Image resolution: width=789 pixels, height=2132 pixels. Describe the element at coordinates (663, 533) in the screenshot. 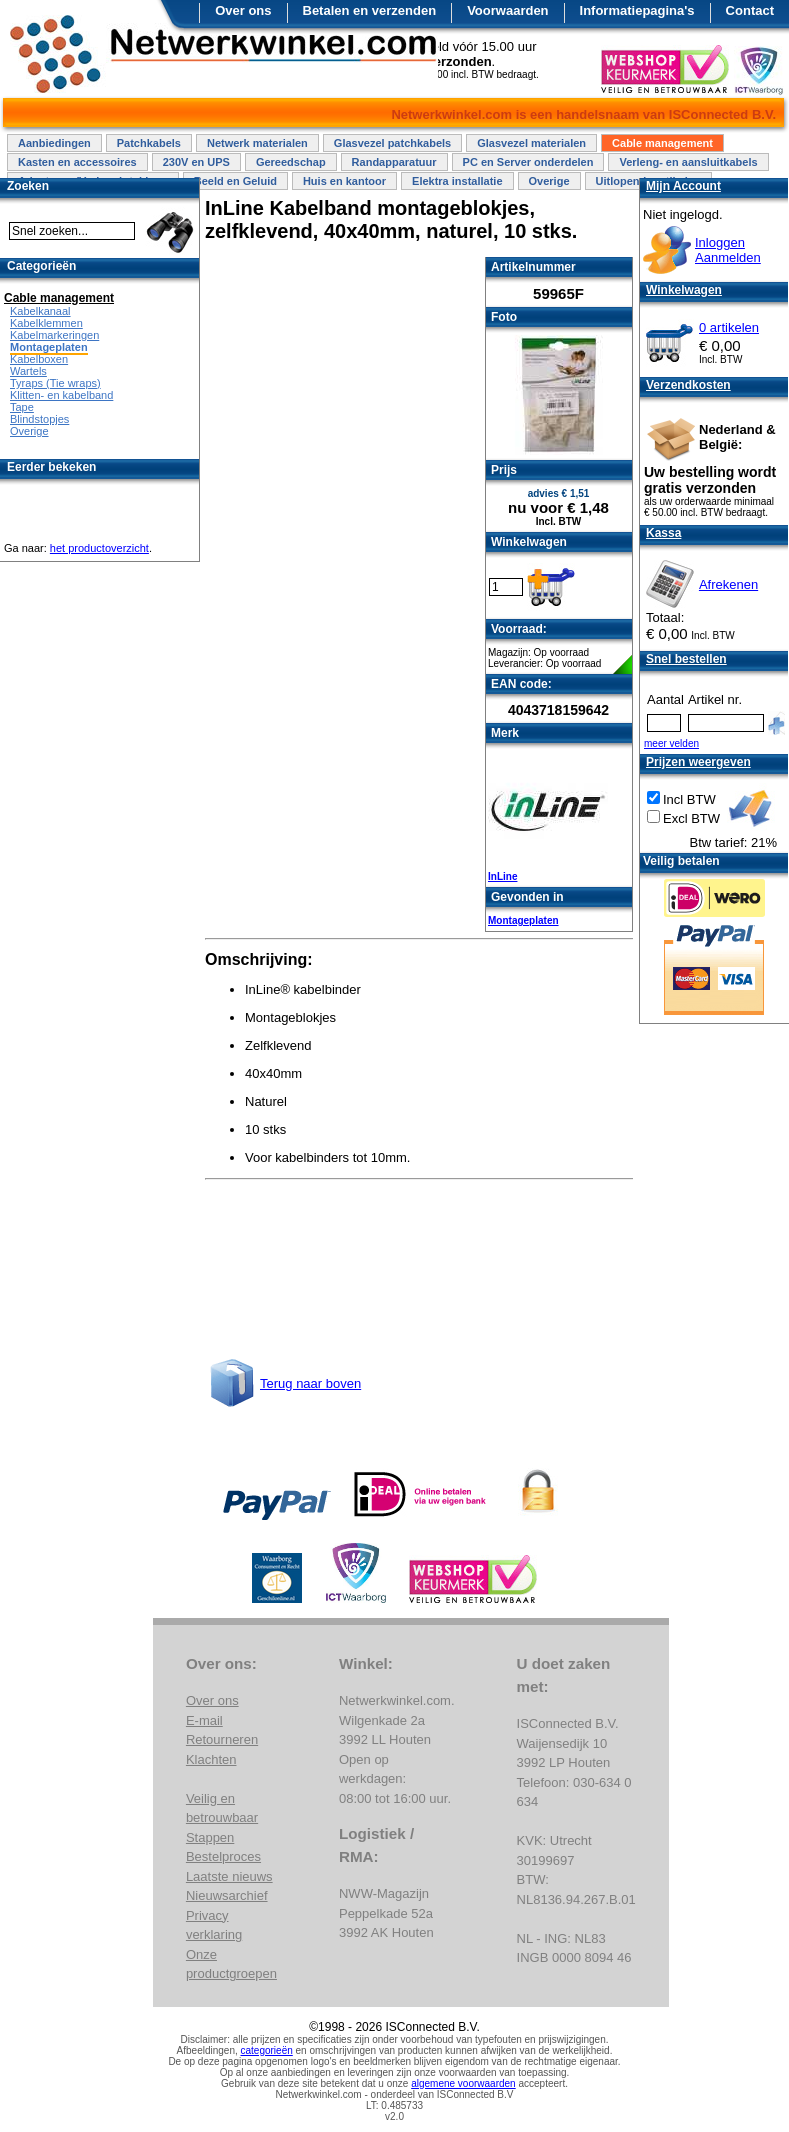

I see `Kassa` at that location.